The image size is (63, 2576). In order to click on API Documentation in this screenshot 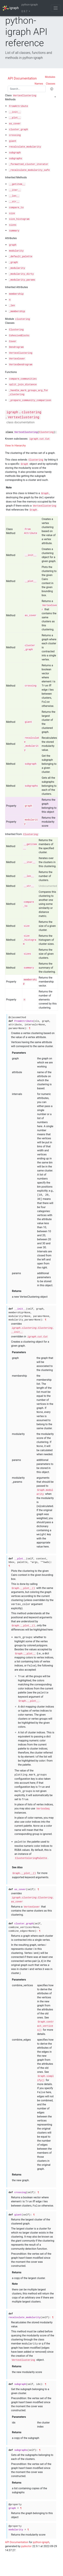, I will do `click(22, 78)`.